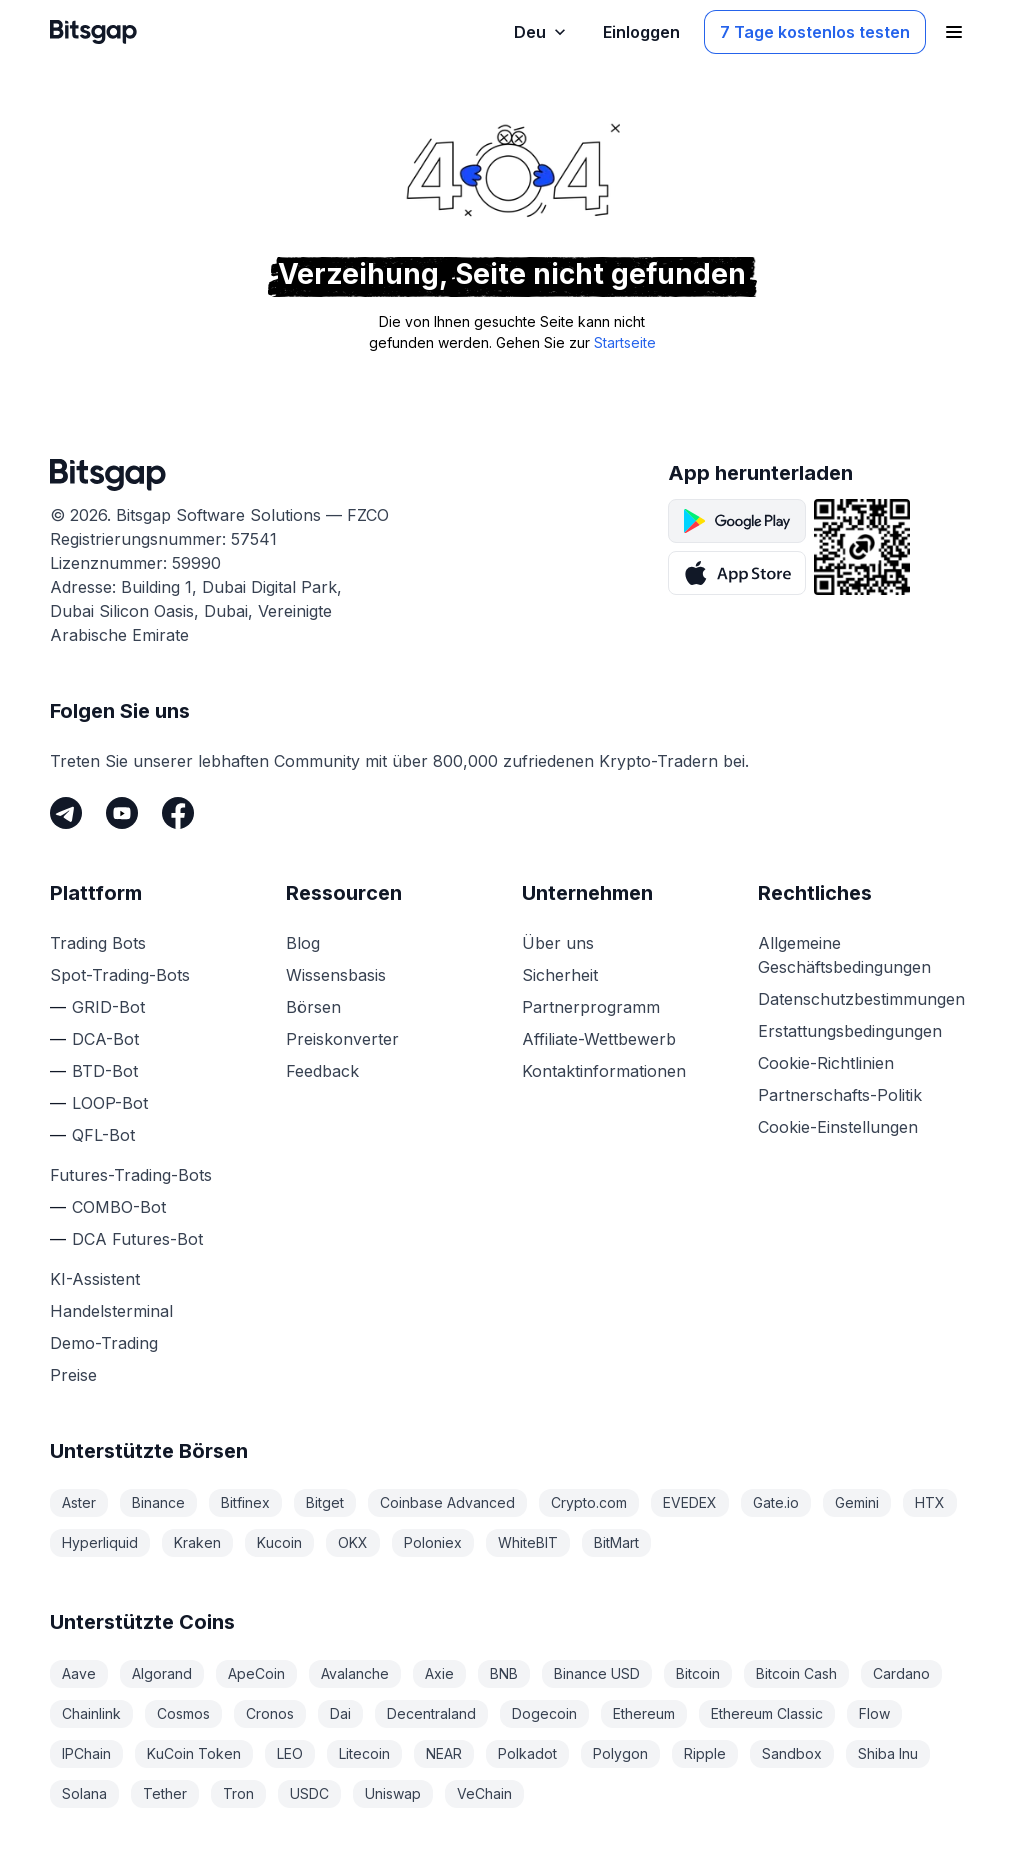  What do you see at coordinates (838, 1127) in the screenshot?
I see `Cookie-Einstellungen` at bounding box center [838, 1127].